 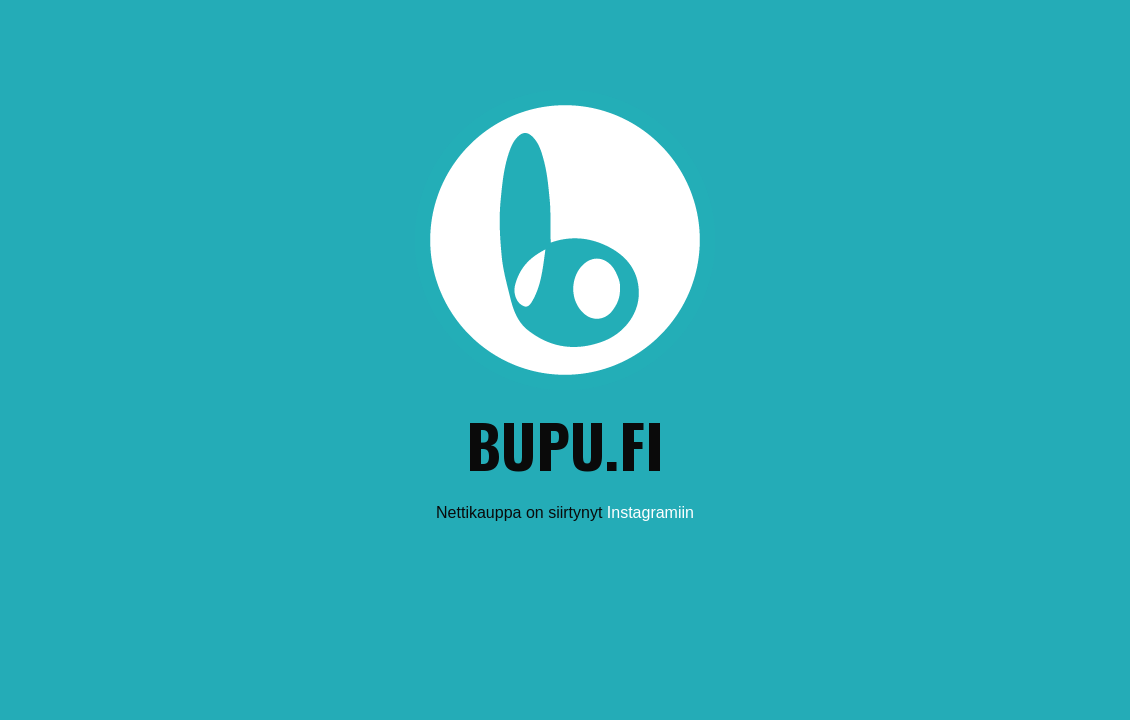 I want to click on Instagramiin, so click(x=650, y=512).